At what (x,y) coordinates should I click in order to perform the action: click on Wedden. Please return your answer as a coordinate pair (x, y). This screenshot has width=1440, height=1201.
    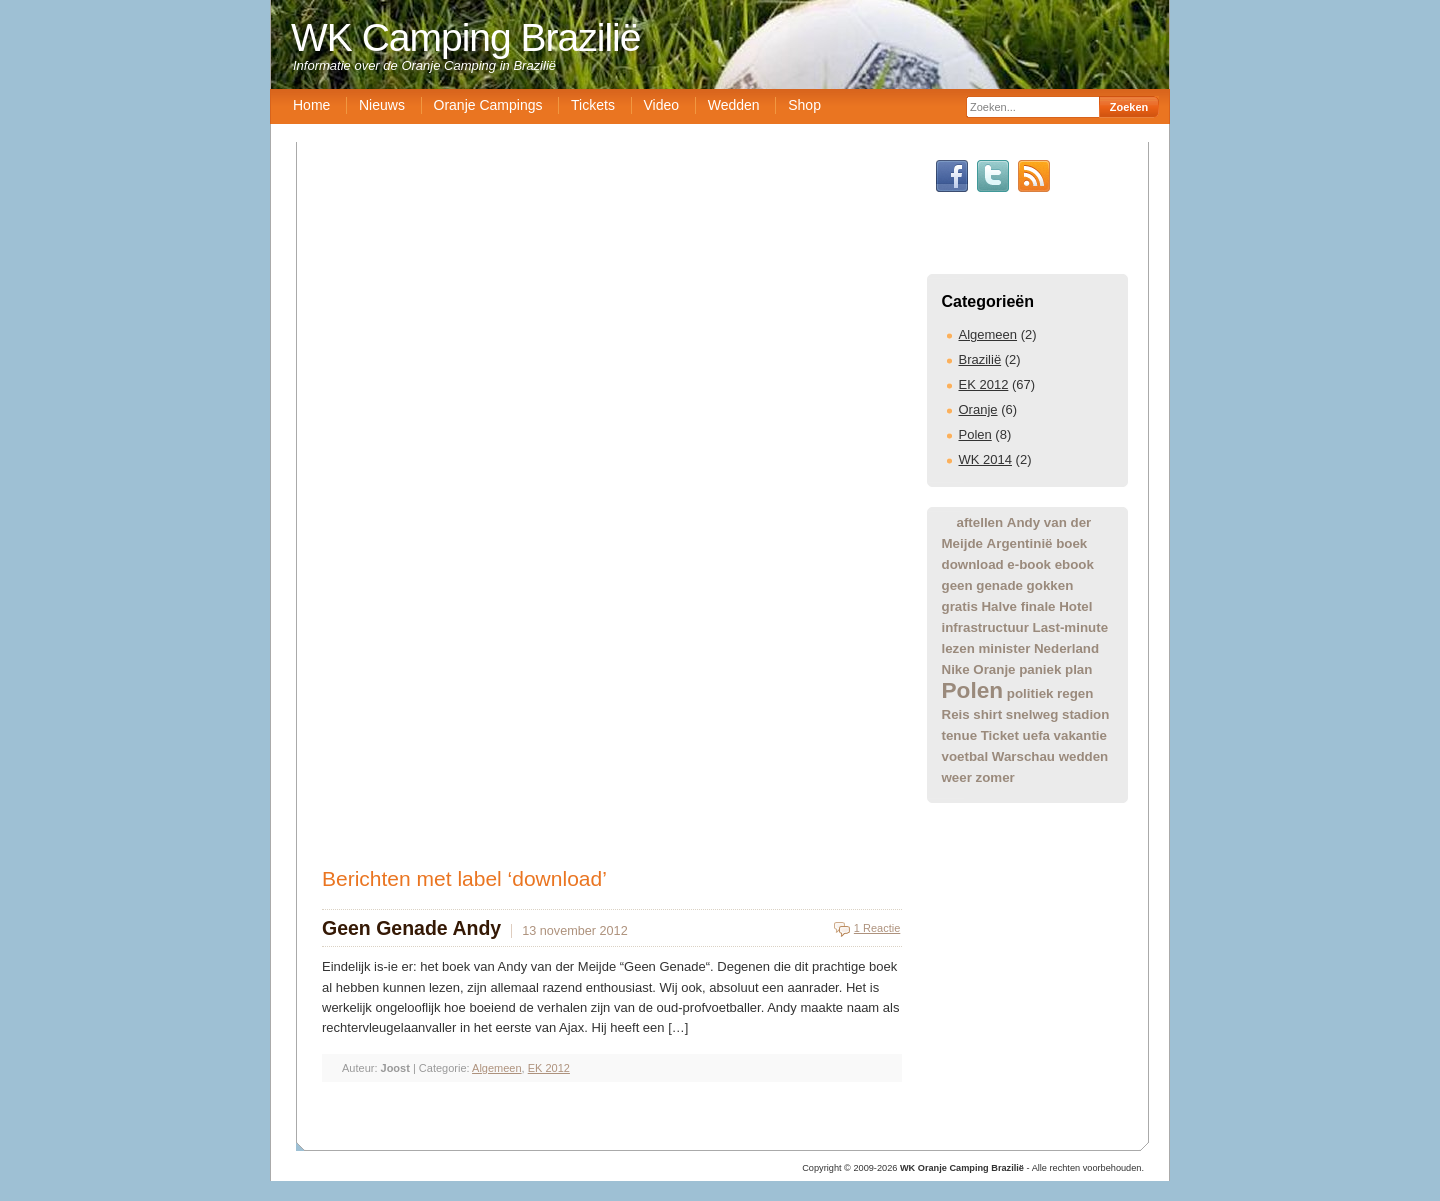
    Looking at the image, I should click on (734, 105).